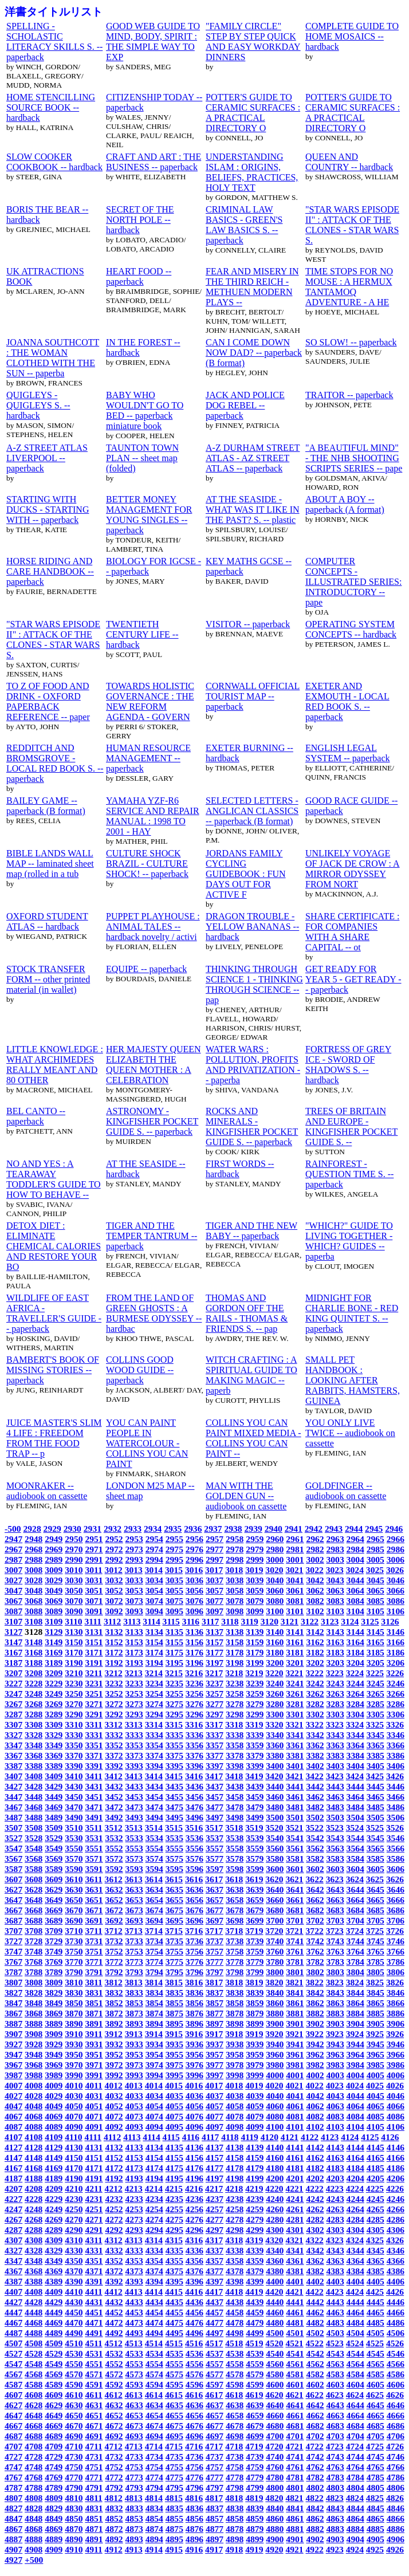 The image size is (409, 2576). I want to click on 4736, so click(194, 2456).